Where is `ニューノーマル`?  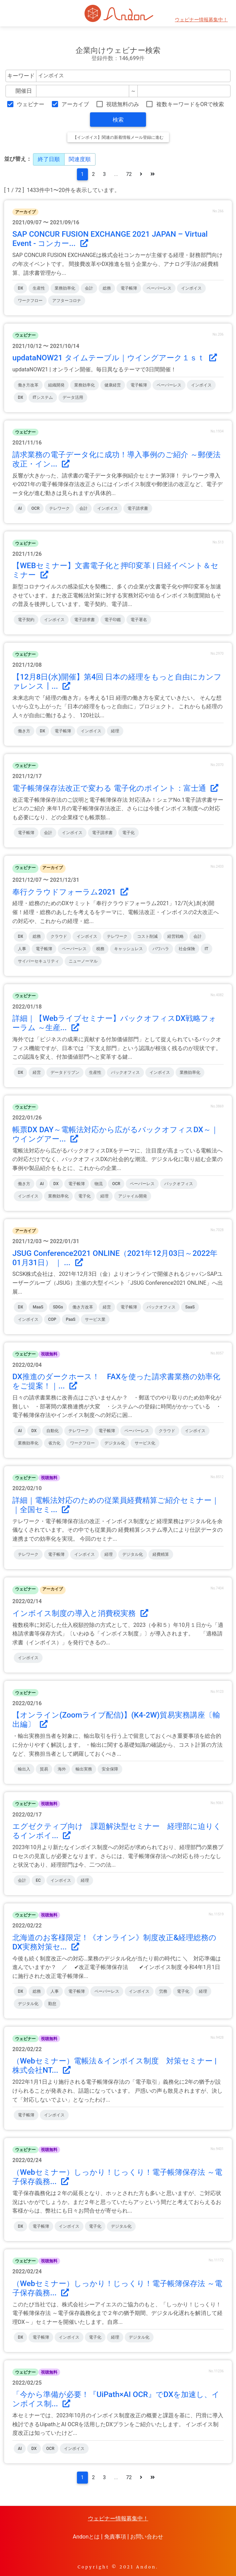 ニューノーマル is located at coordinates (83, 961).